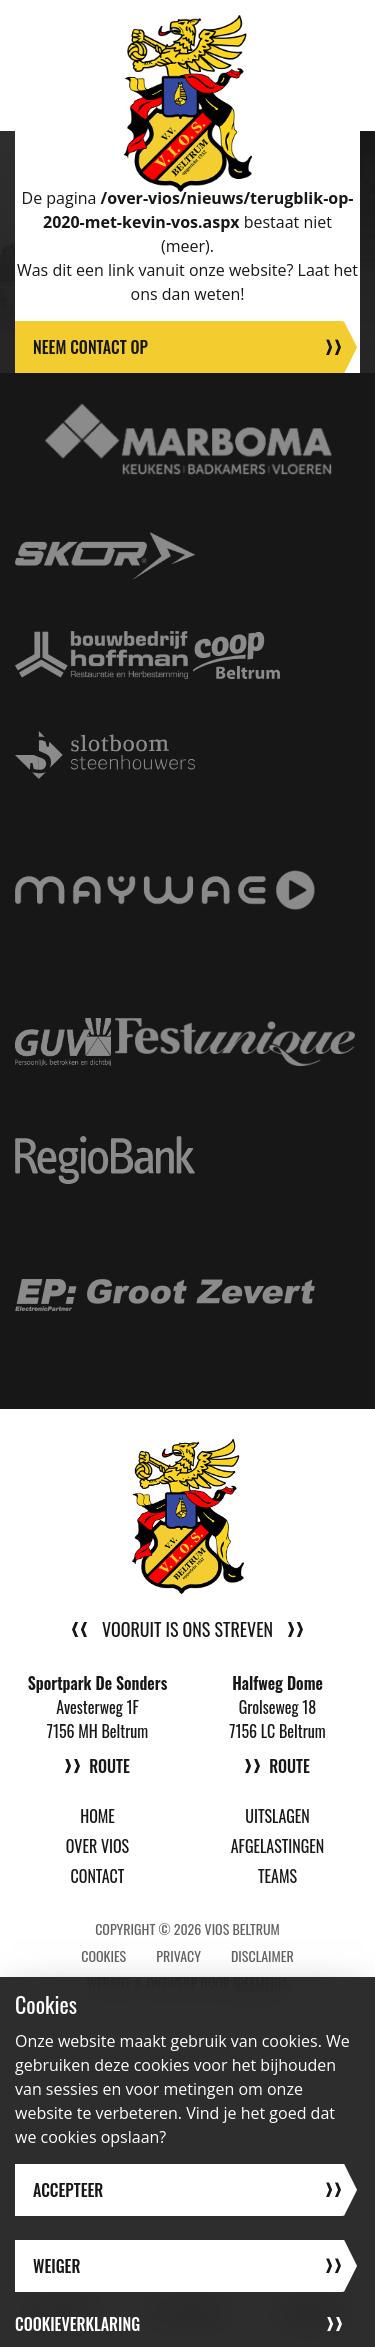 This screenshot has height=2347, width=375. Describe the element at coordinates (77, 2324) in the screenshot. I see `Cookieverklaring` at that location.